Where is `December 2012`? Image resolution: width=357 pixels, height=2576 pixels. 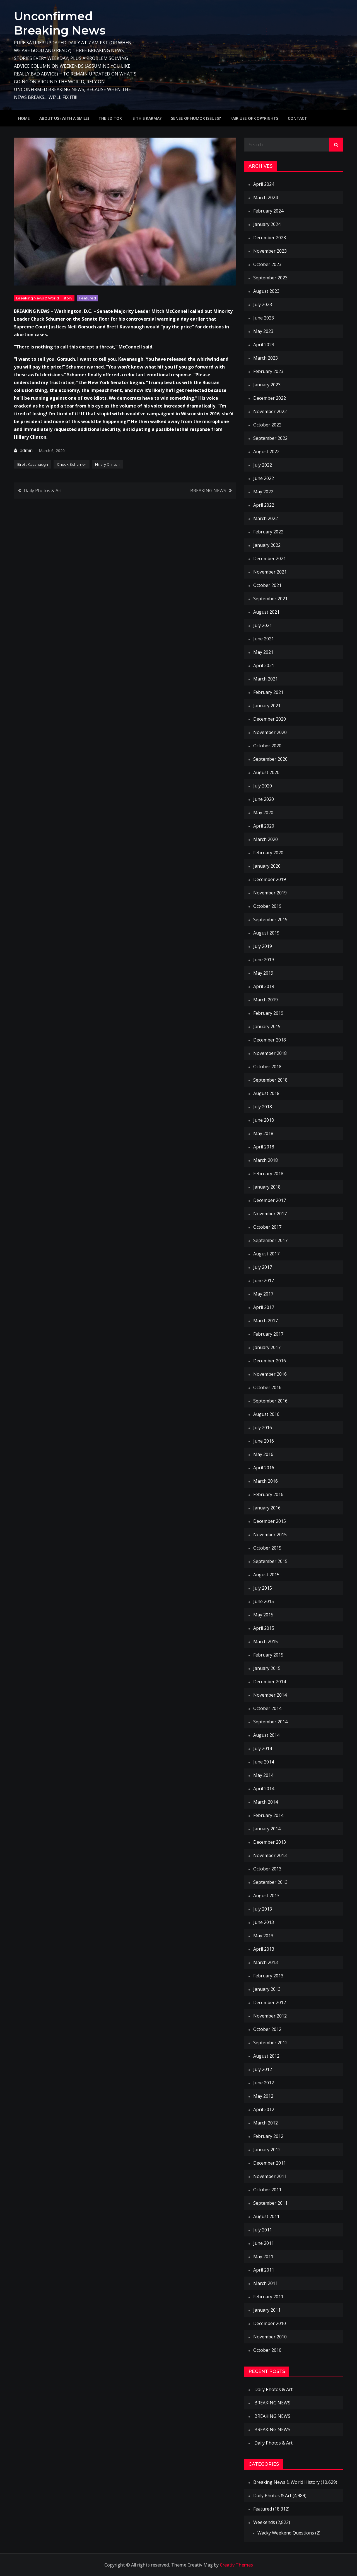
December 2012 is located at coordinates (269, 2002).